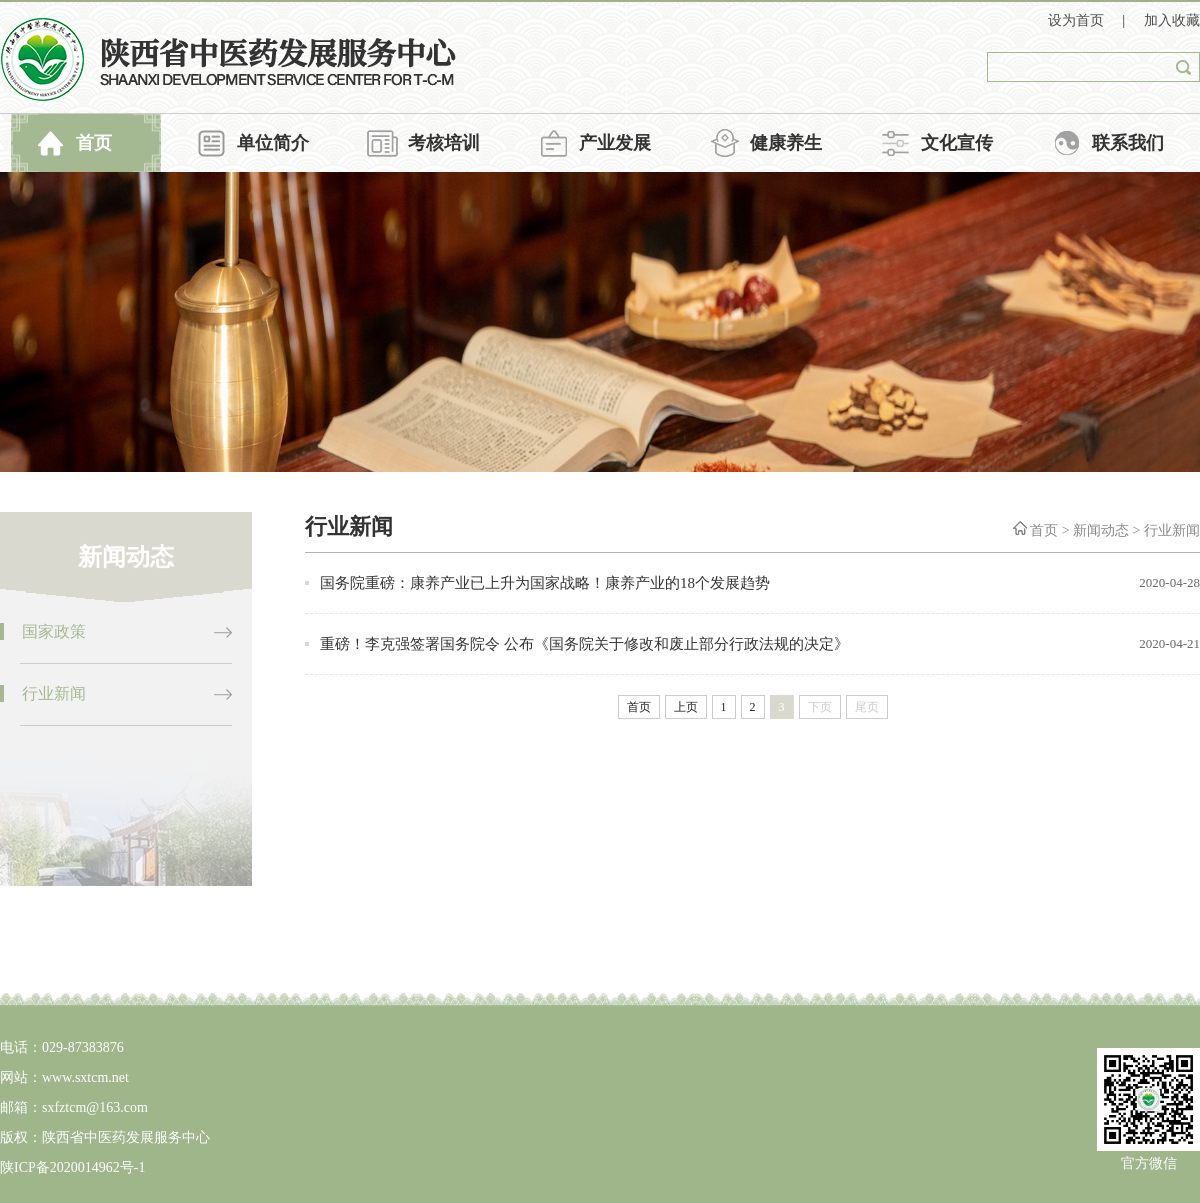 The width and height of the screenshot is (1200, 1203). Describe the element at coordinates (273, 143) in the screenshot. I see `单位简介` at that location.